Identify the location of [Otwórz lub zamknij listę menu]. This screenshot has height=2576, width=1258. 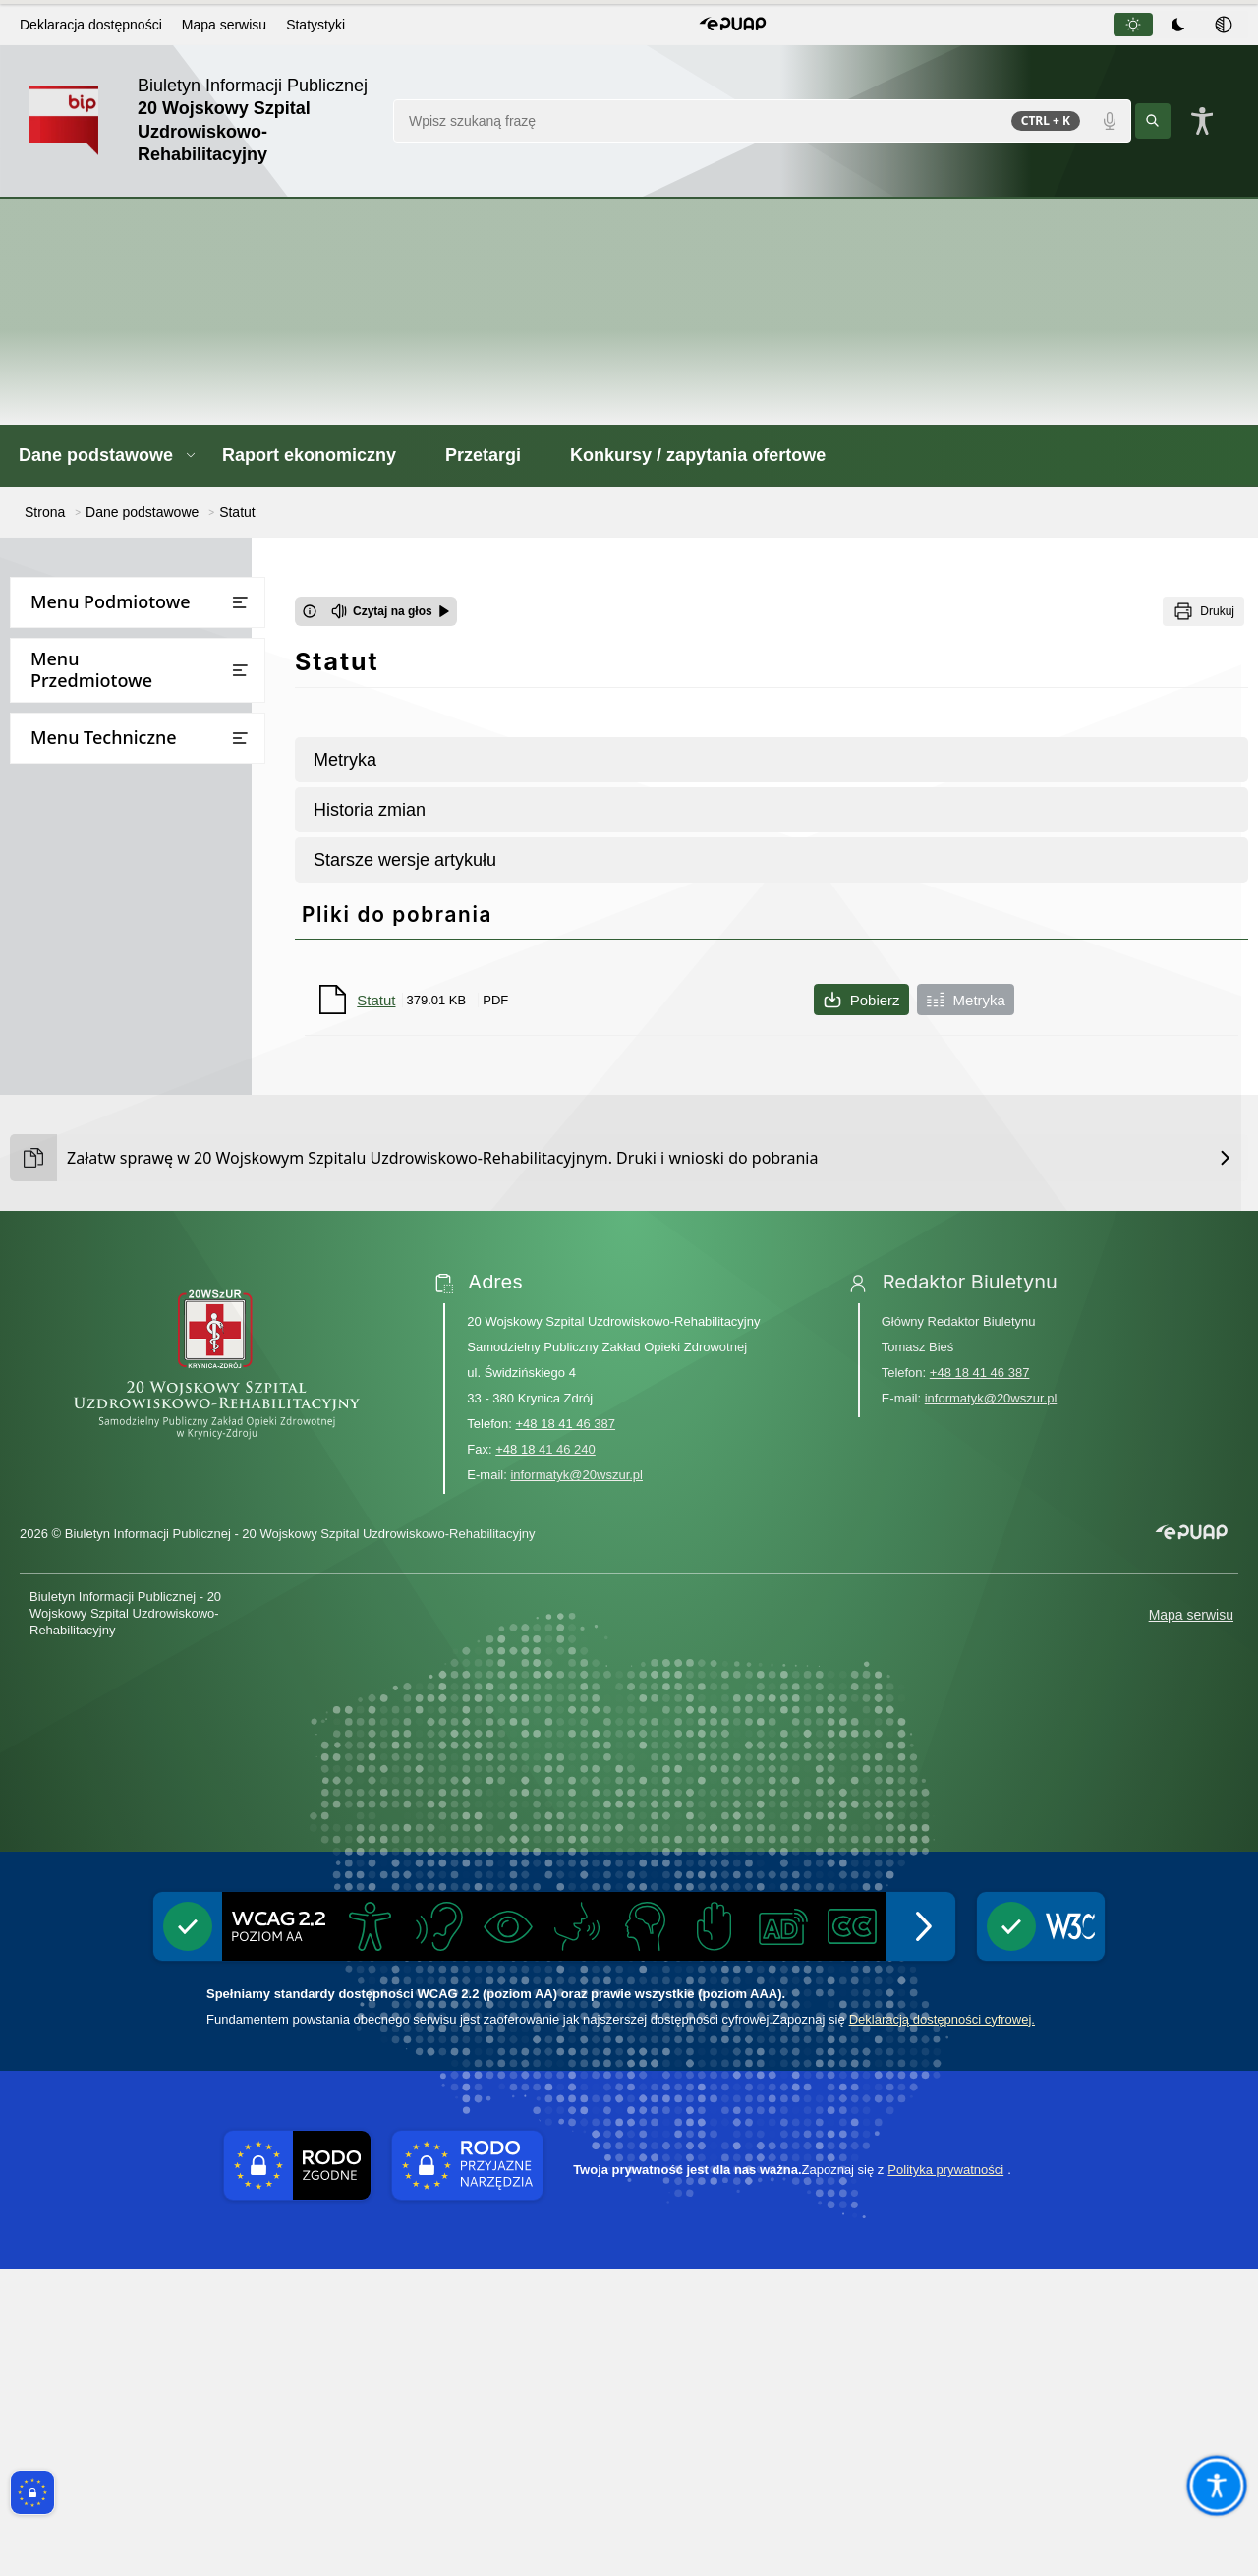
(239, 602).